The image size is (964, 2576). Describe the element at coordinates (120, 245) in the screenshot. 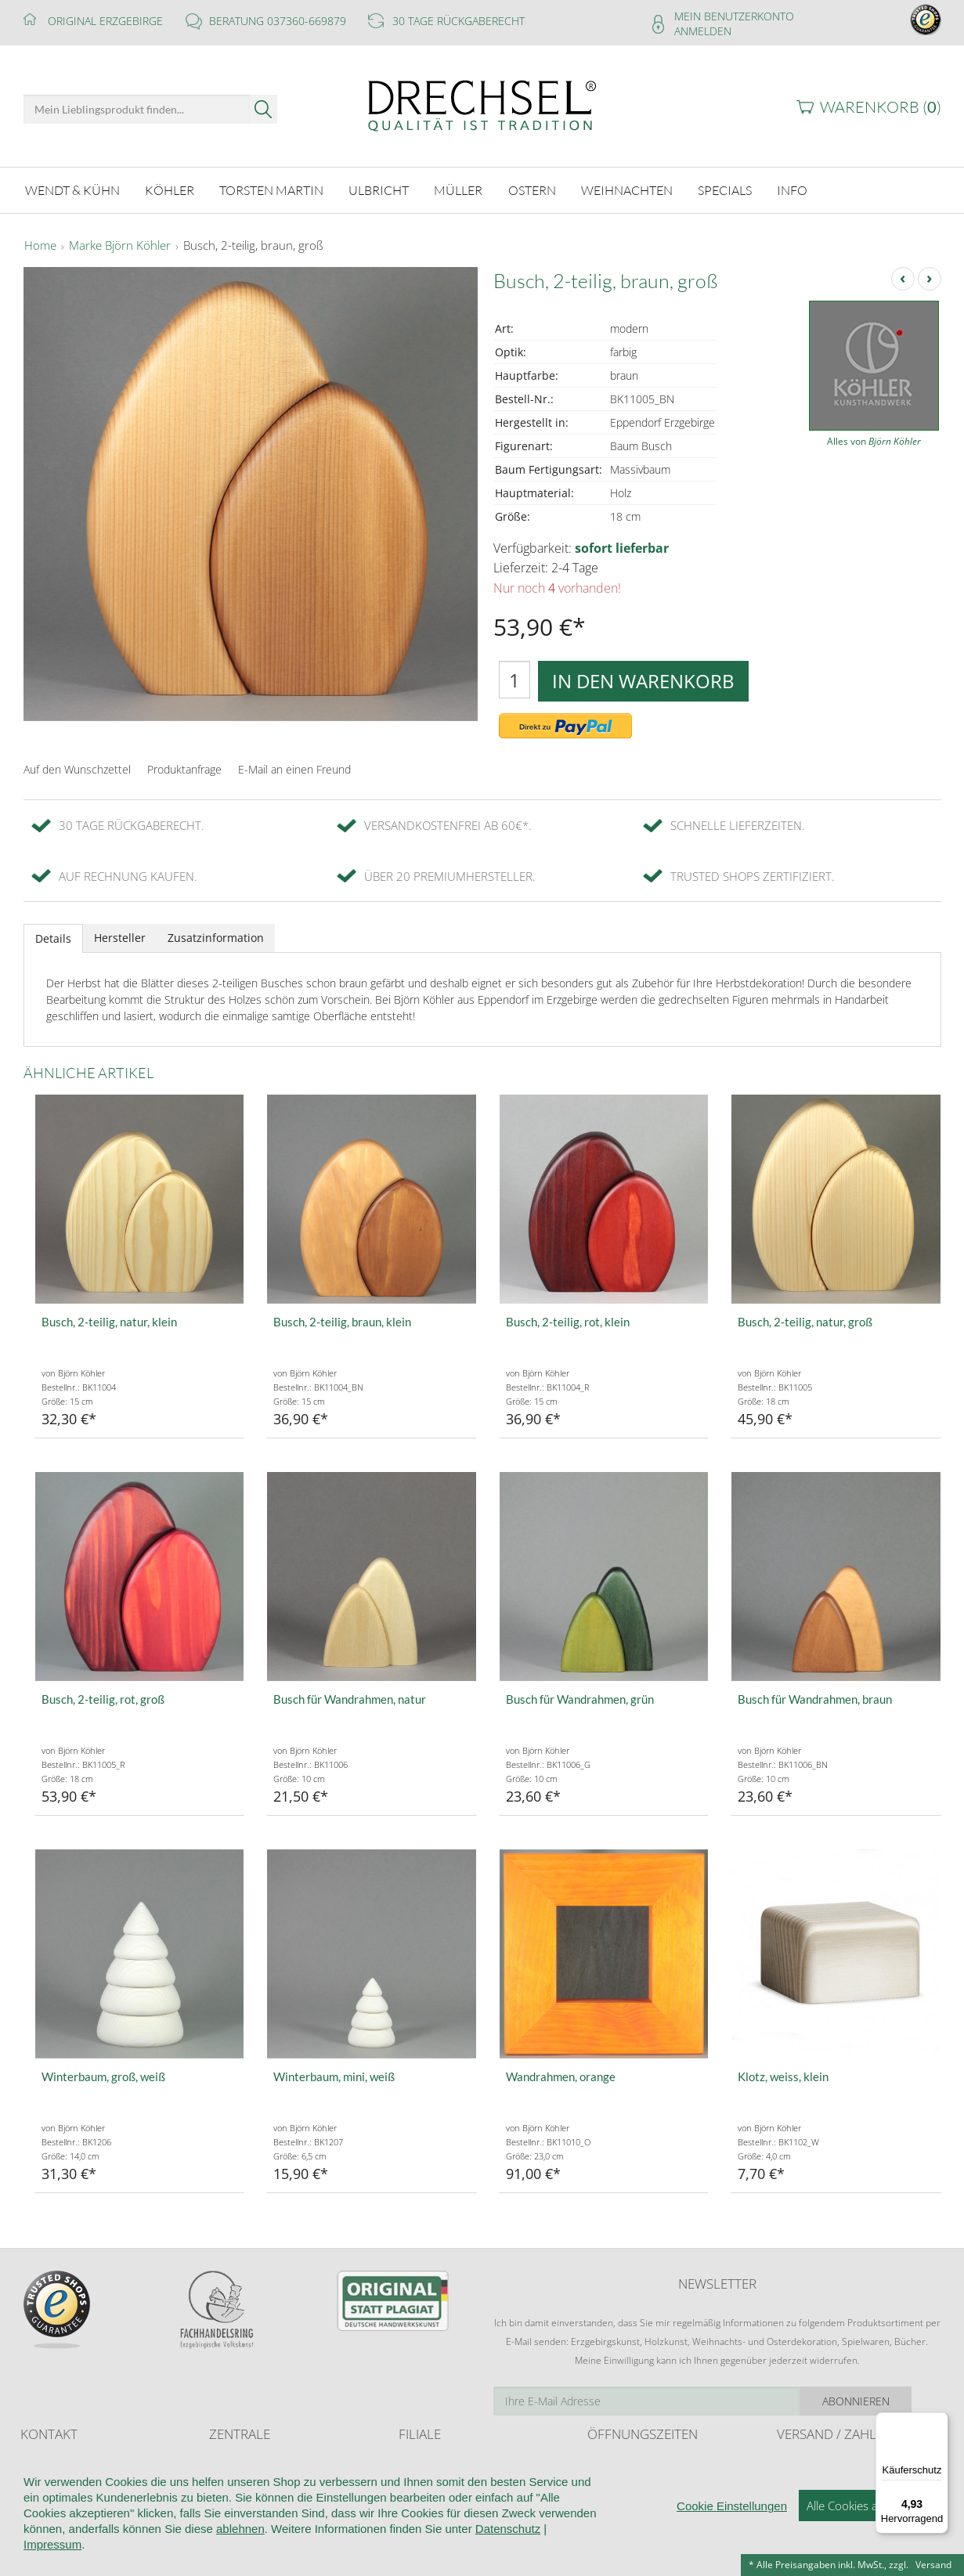

I see `Marke Björn Köhler` at that location.